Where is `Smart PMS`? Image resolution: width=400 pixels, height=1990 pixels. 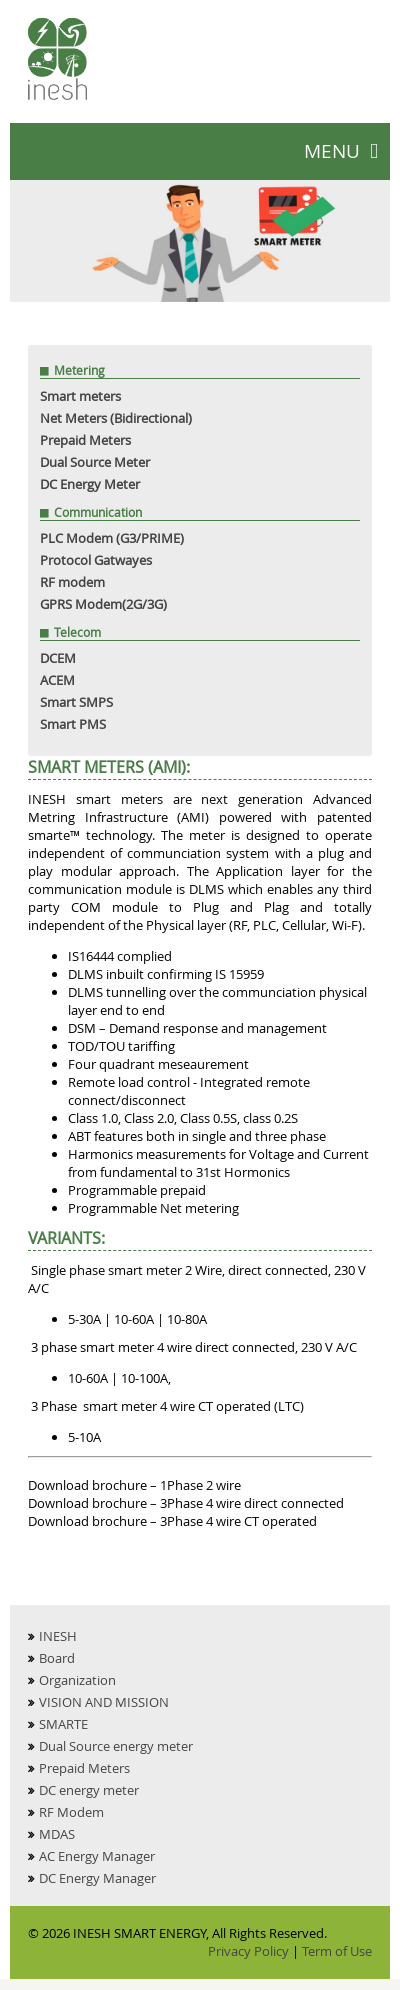 Smart PMS is located at coordinates (73, 724).